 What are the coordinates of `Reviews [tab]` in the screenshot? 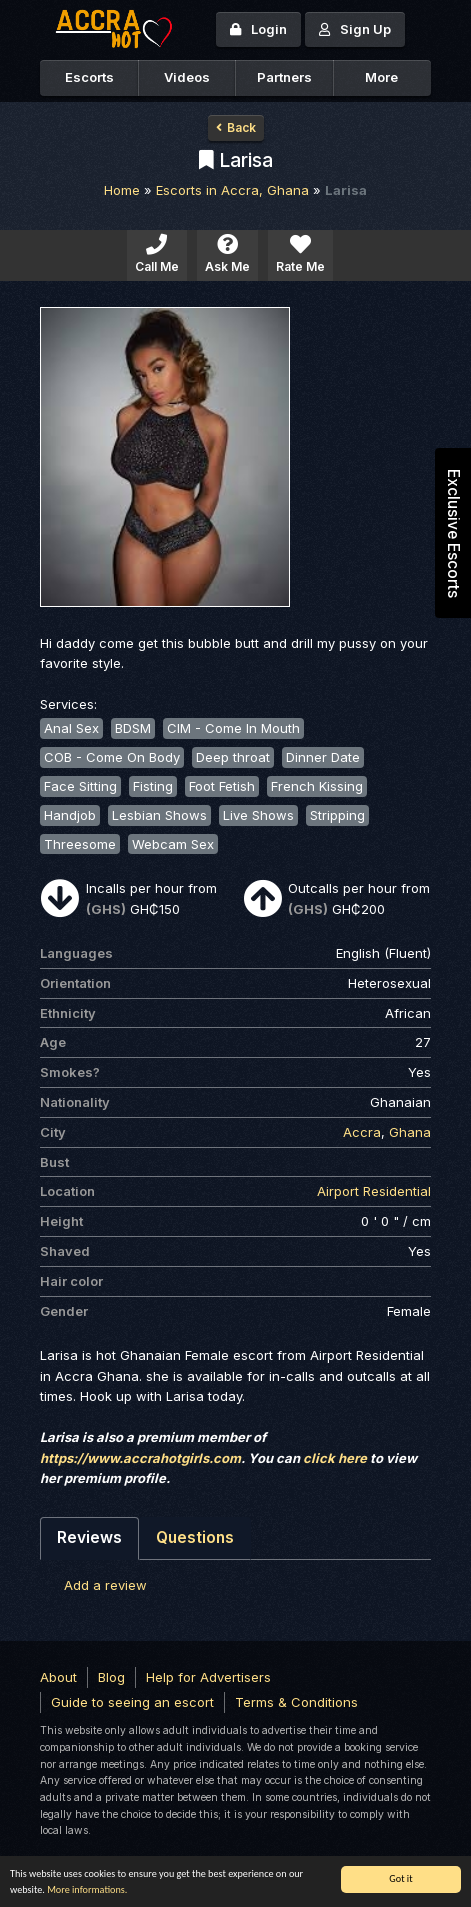 It's located at (89, 1537).